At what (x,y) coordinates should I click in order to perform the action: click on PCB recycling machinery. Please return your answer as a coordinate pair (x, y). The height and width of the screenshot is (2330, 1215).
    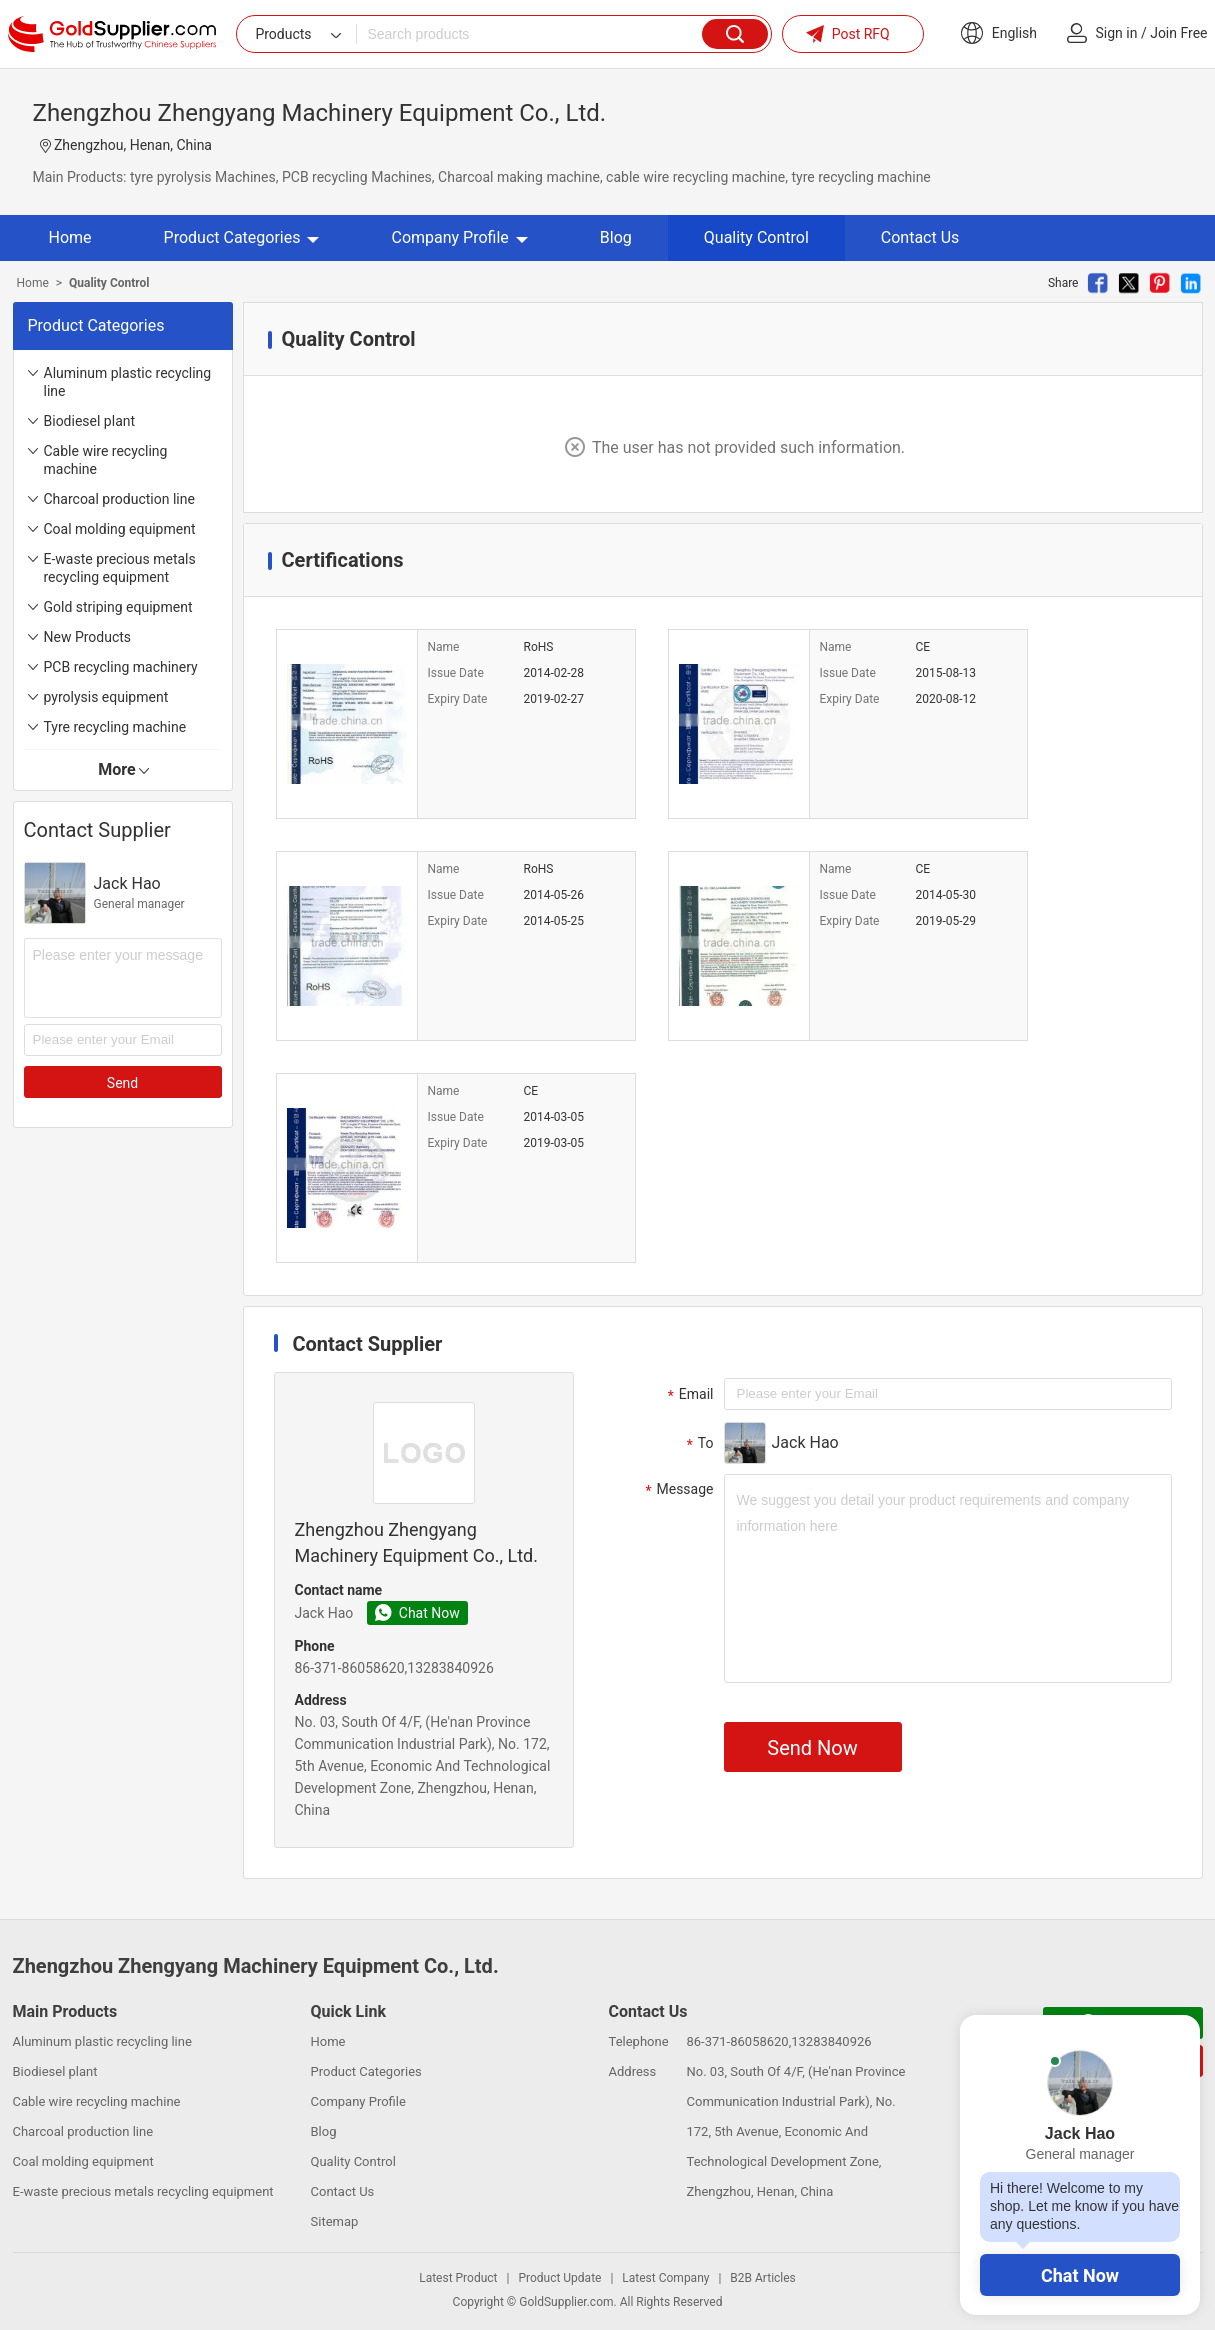
    Looking at the image, I should click on (121, 667).